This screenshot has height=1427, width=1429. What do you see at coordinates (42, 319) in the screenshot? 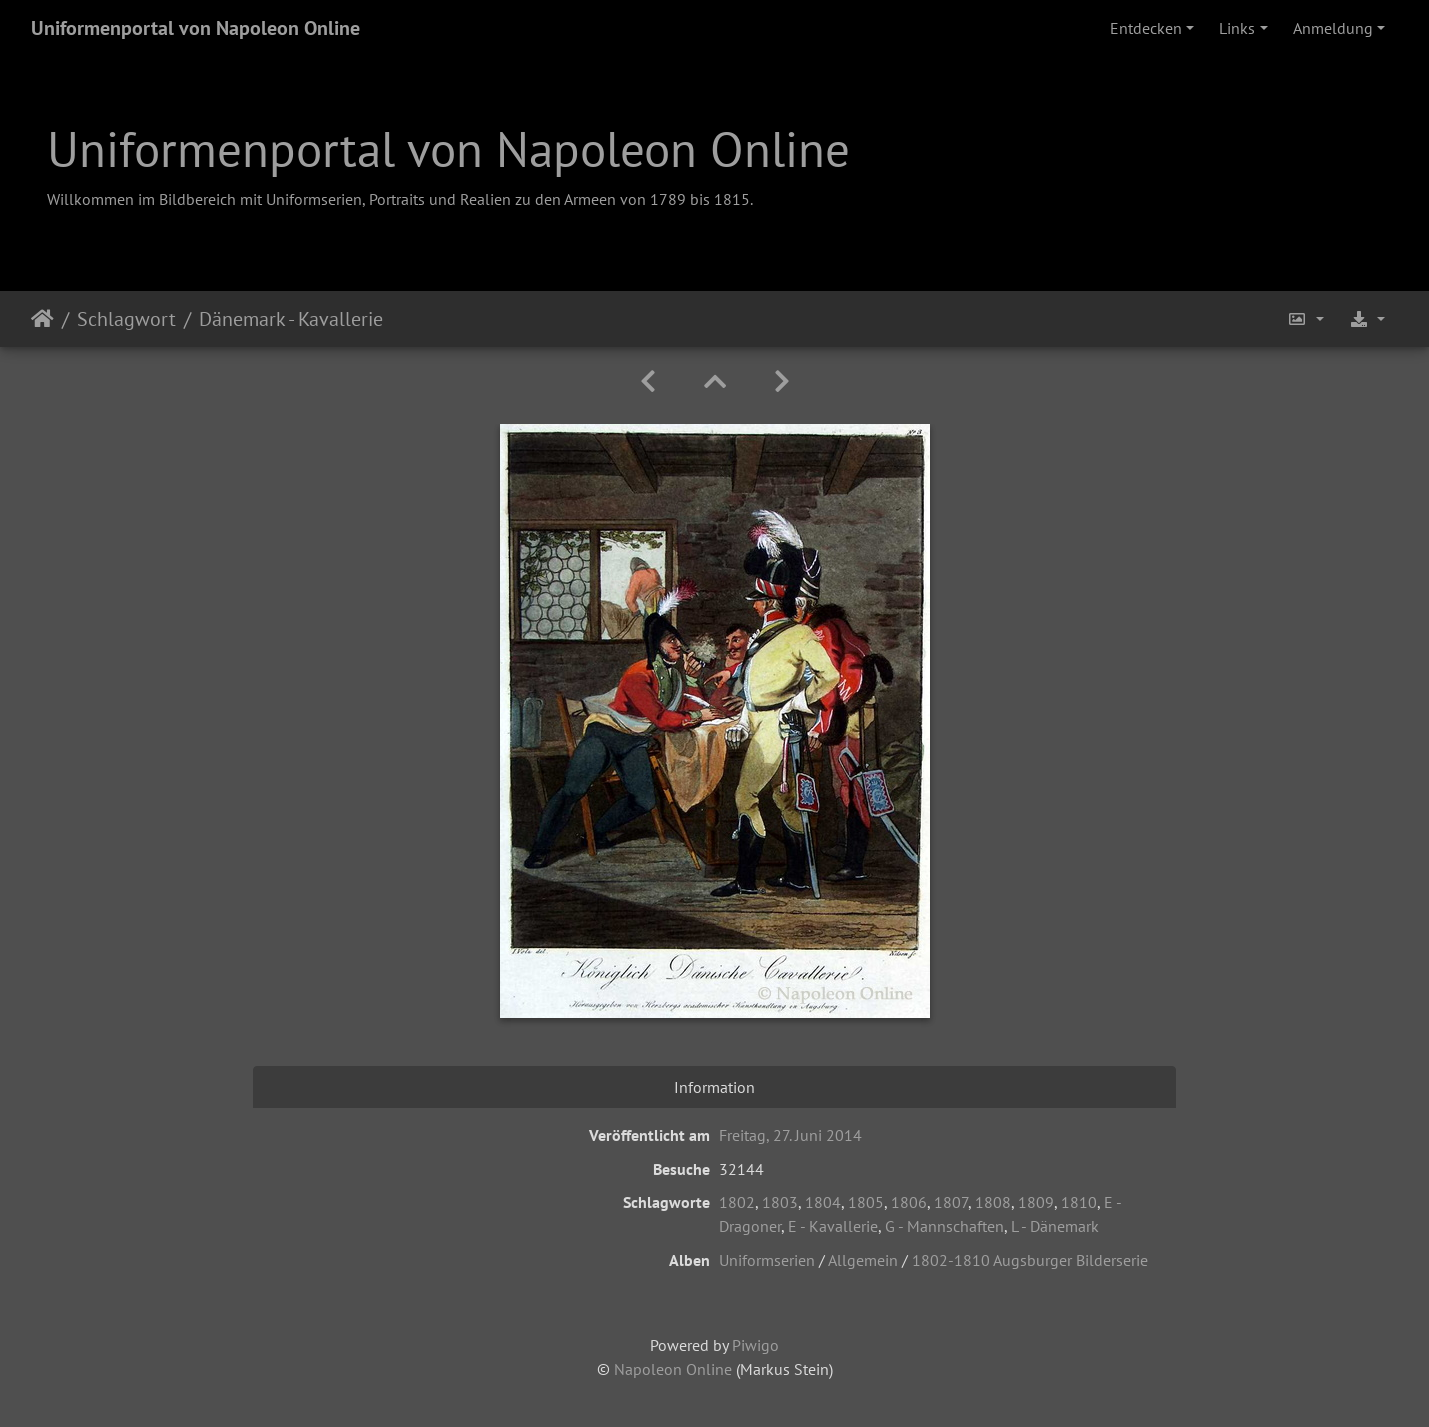
I see `Startseite` at bounding box center [42, 319].